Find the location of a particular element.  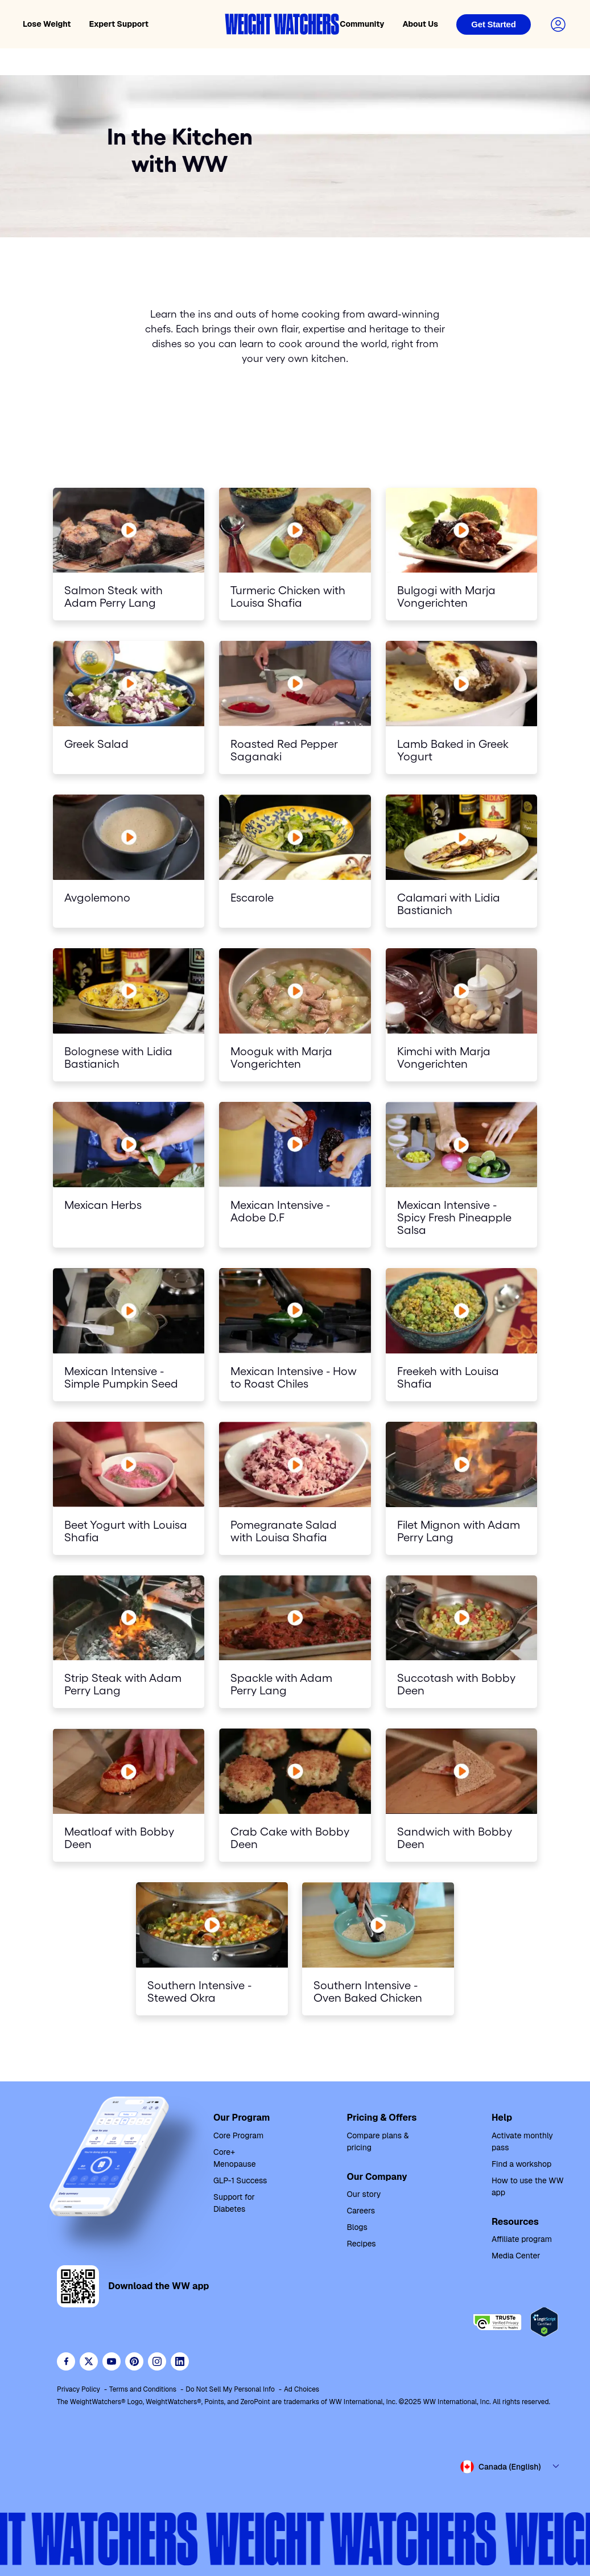

[Follow Weight Watchers on Pinterest] is located at coordinates (134, 2361).